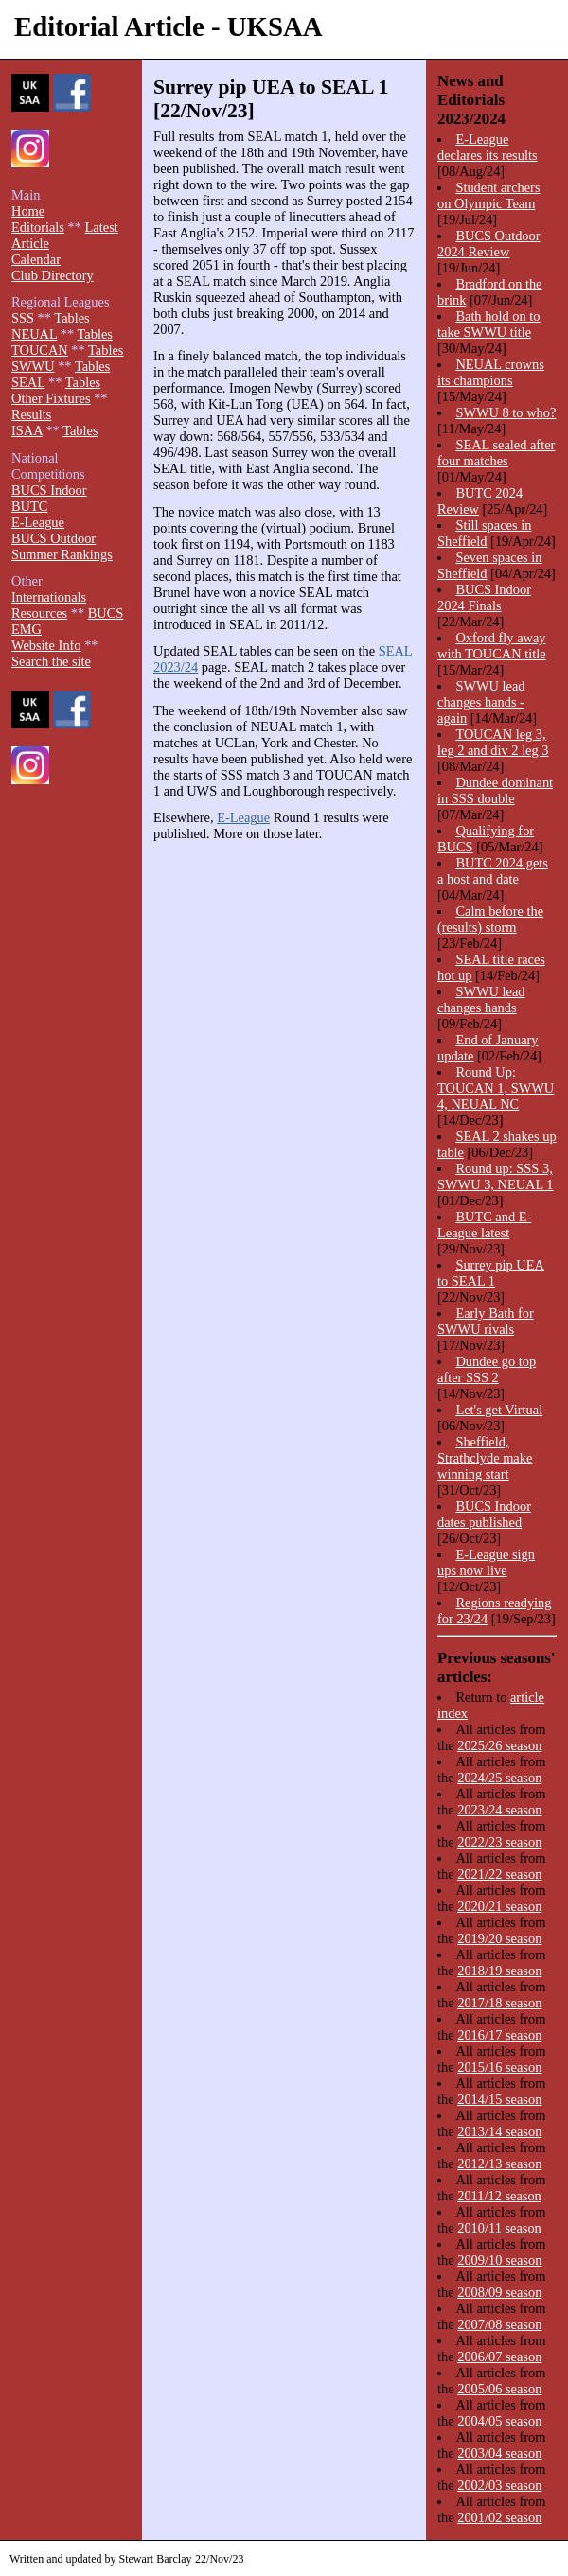 The height and width of the screenshot is (2576, 568). Describe the element at coordinates (499, 2453) in the screenshot. I see `2003/04 season` at that location.